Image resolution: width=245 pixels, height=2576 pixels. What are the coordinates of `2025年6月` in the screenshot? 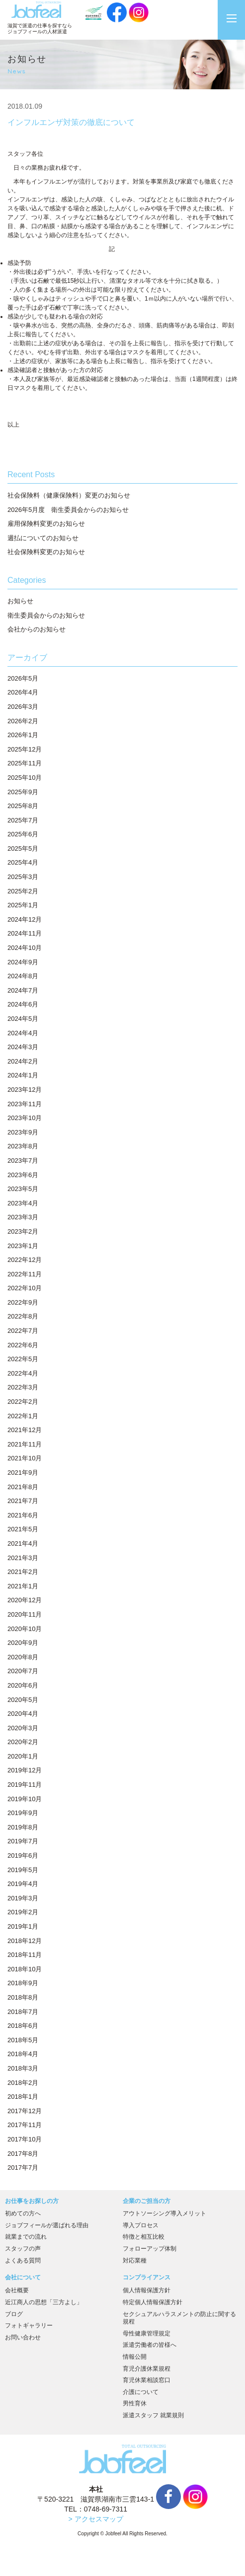 It's located at (22, 834).